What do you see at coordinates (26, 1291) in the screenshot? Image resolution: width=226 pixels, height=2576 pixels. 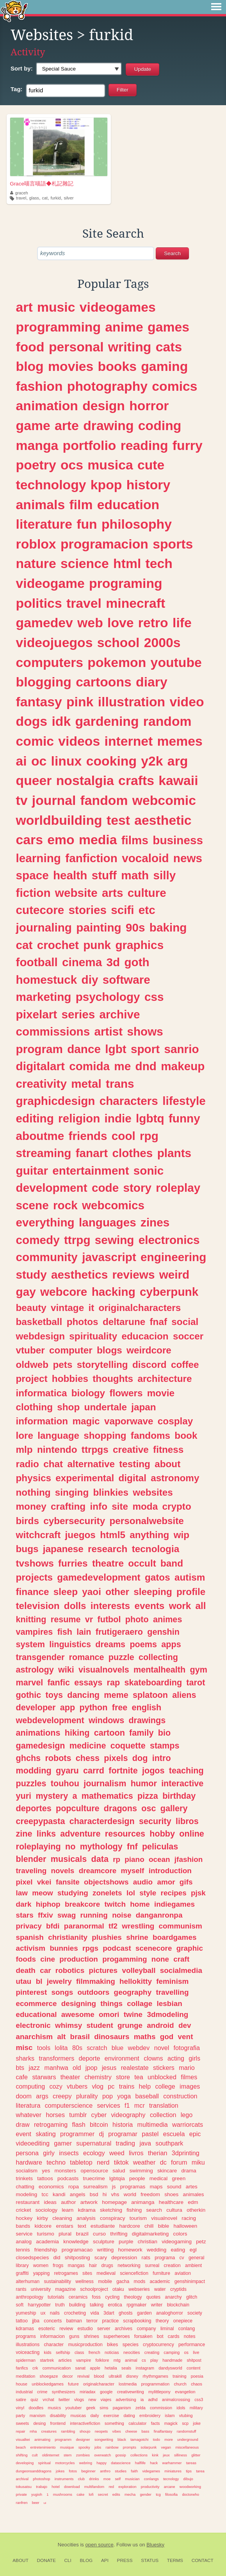 I see `gay` at bounding box center [26, 1291].